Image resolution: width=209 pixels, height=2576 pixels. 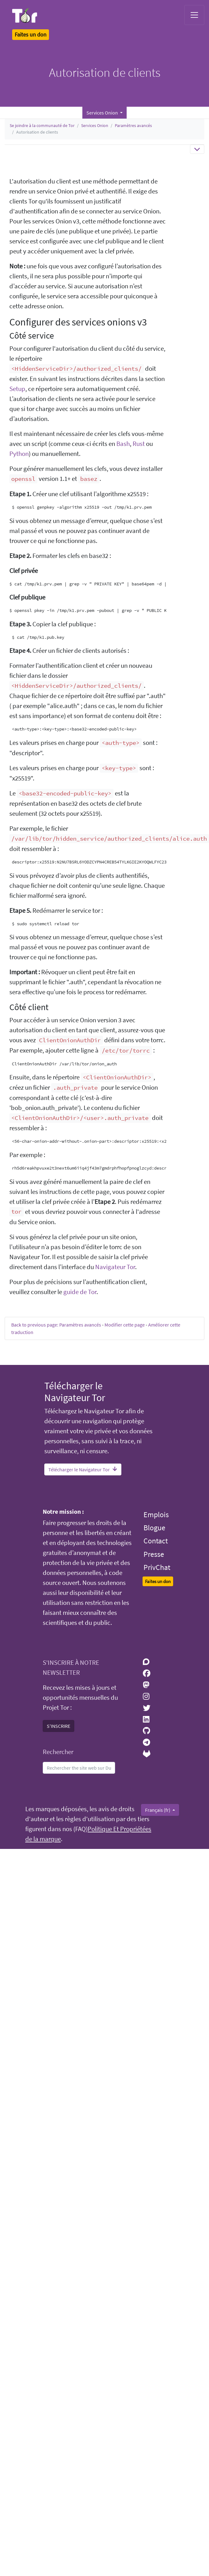 What do you see at coordinates (123, 444) in the screenshot?
I see `Bash` at bounding box center [123, 444].